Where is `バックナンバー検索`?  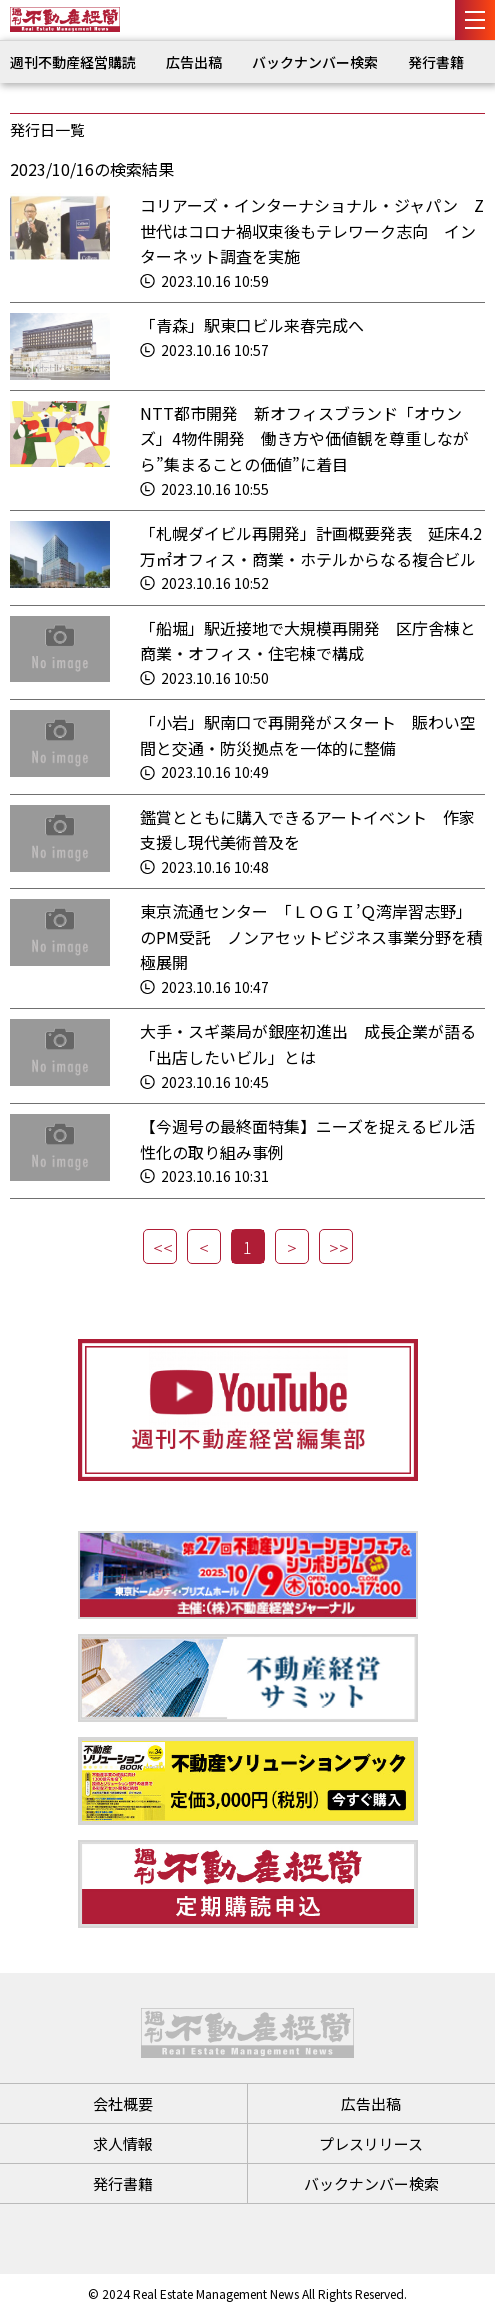 バックナンバー検索 is located at coordinates (315, 62).